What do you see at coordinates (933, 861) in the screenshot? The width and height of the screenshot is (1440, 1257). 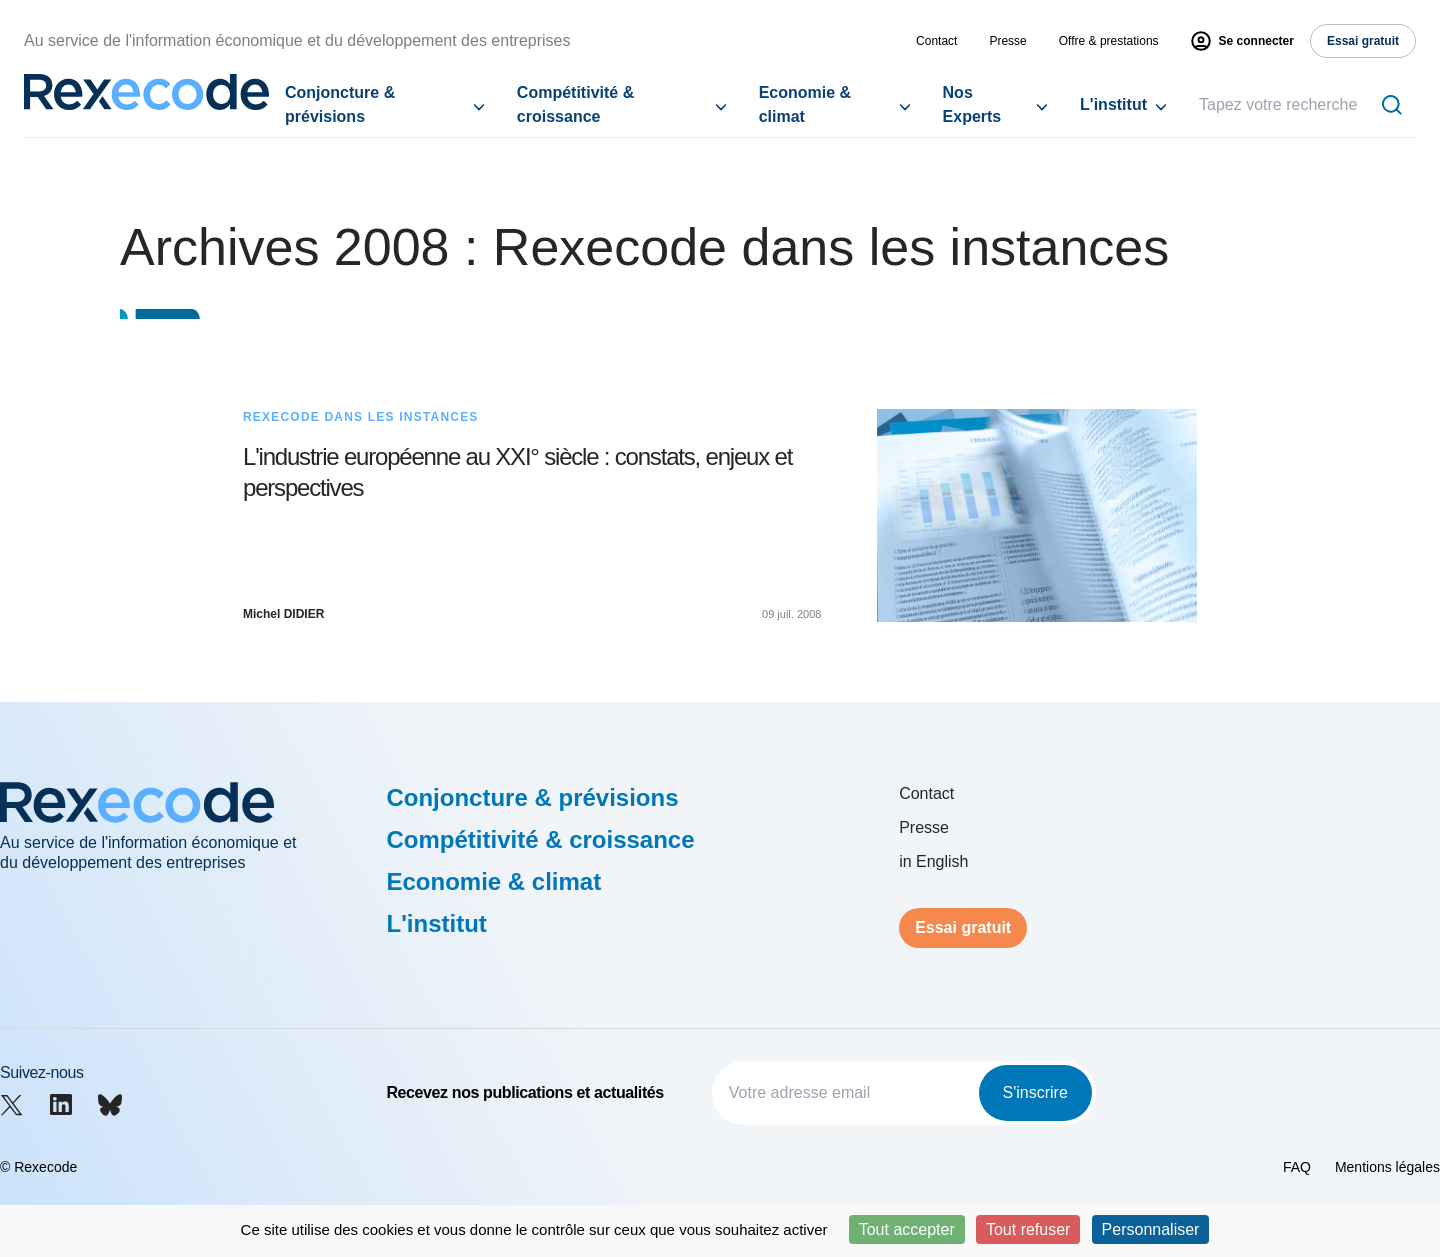 I see `in English` at bounding box center [933, 861].